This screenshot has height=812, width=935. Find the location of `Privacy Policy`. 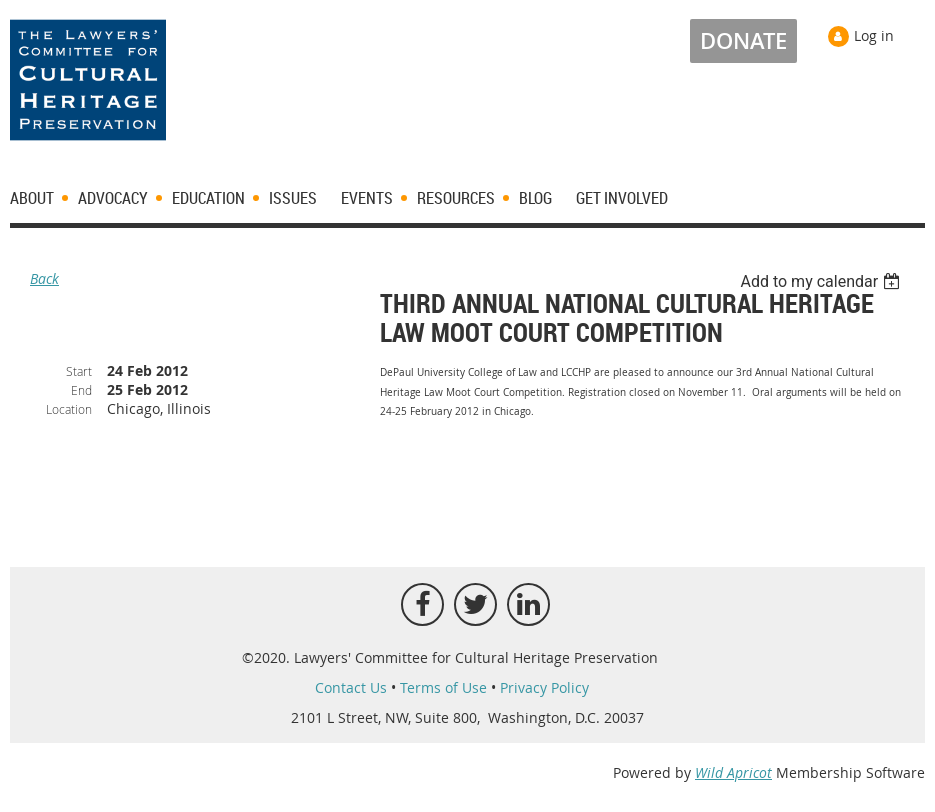

Privacy Policy is located at coordinates (544, 687).